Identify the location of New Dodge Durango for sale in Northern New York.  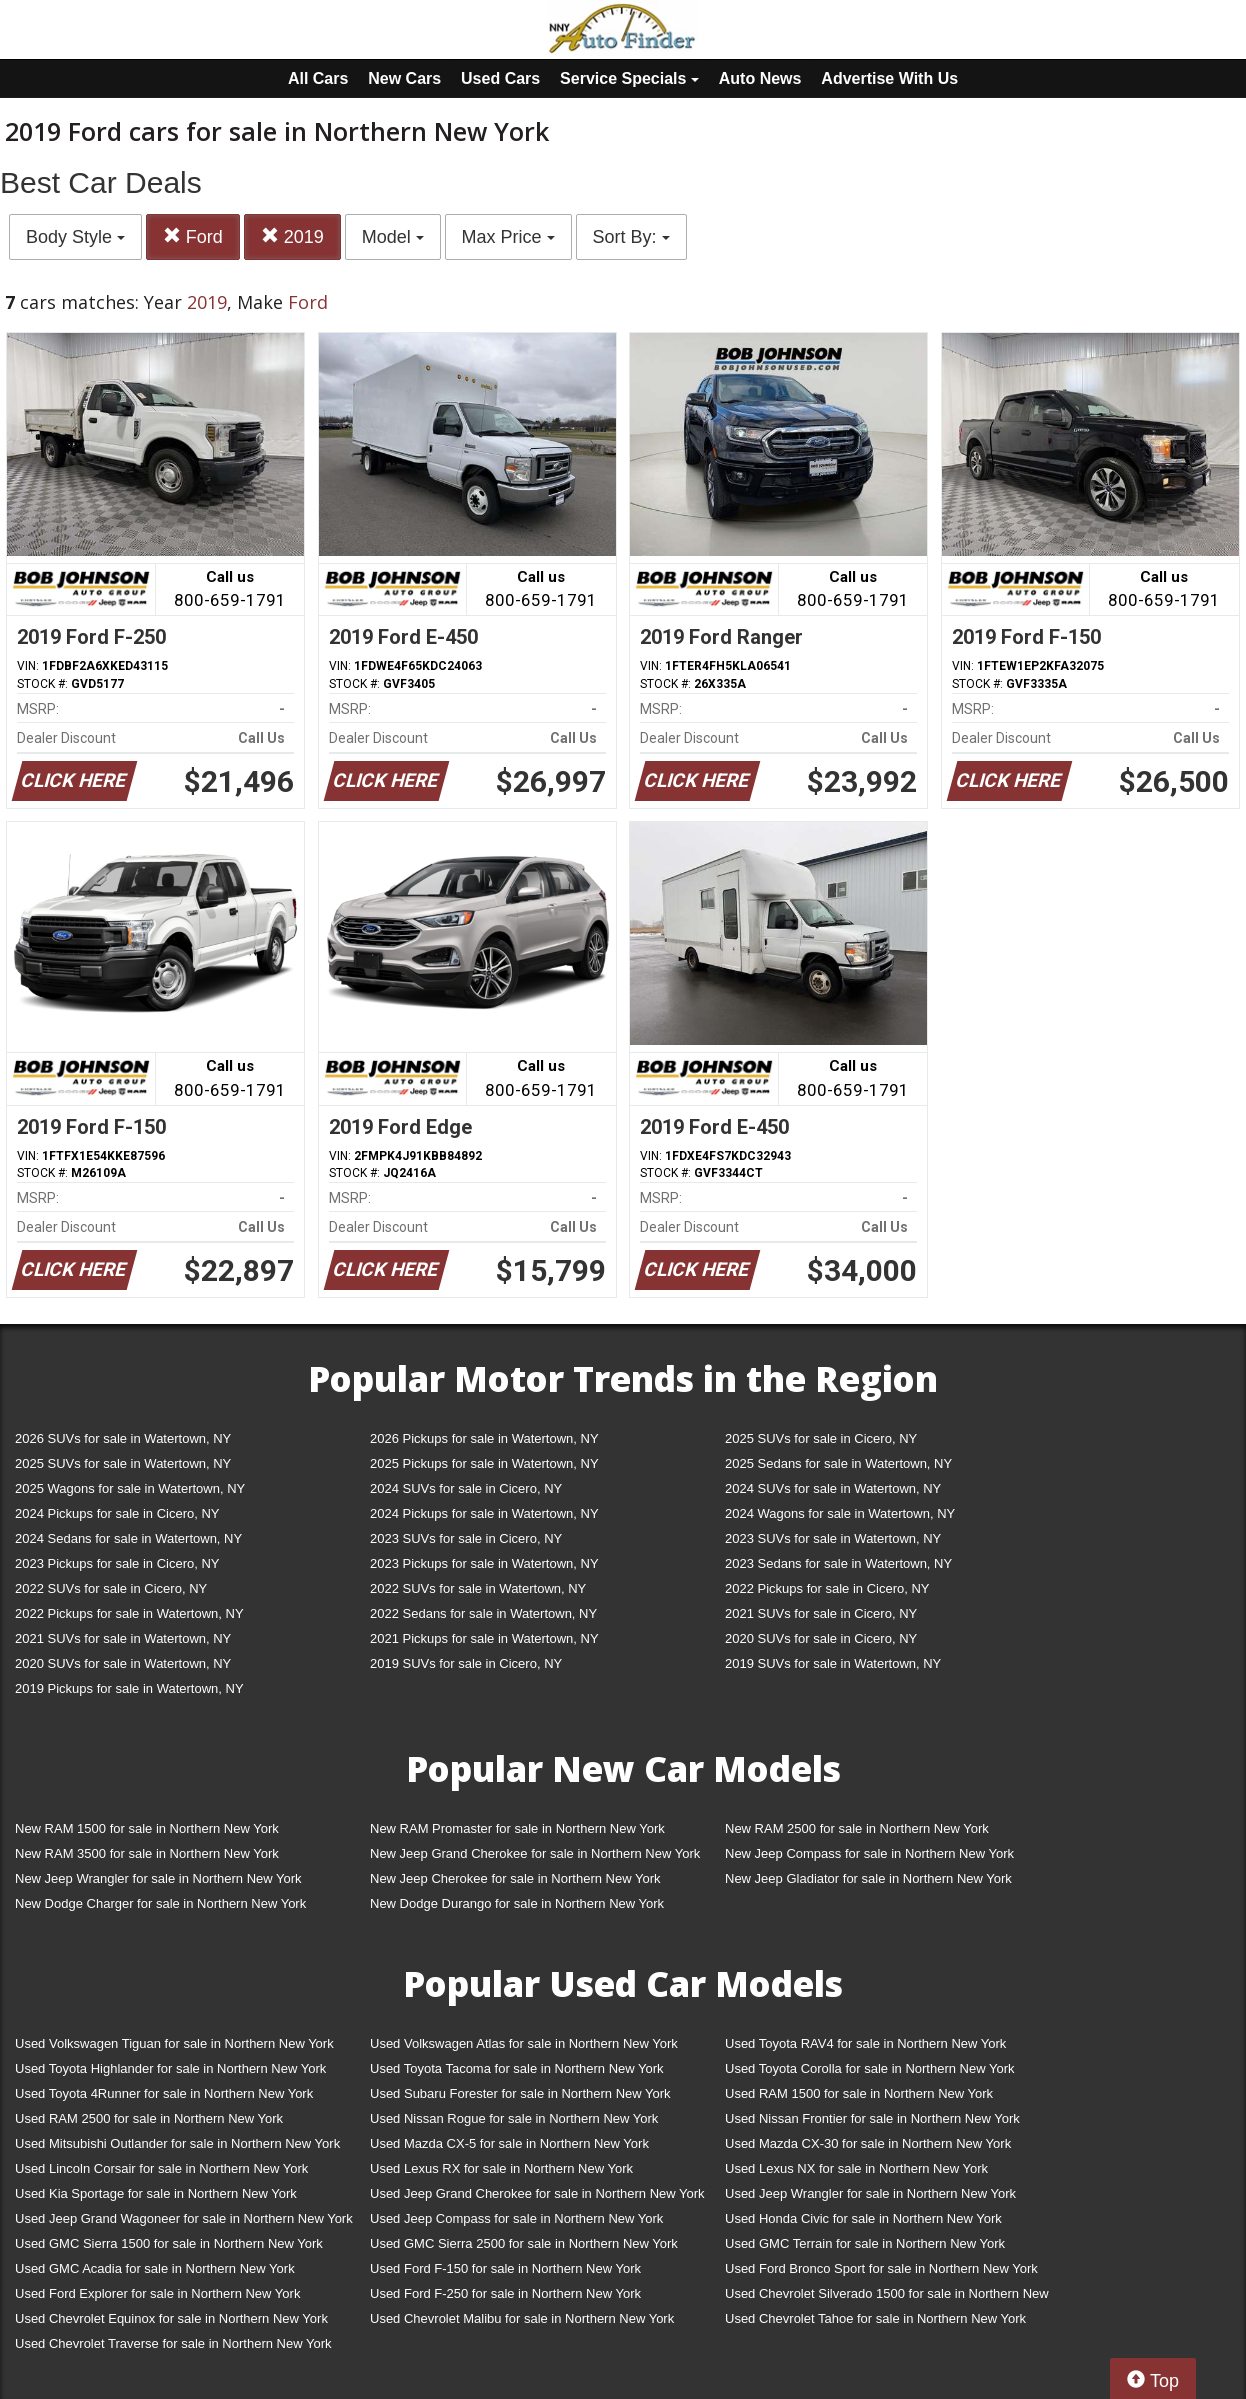
(517, 1903).